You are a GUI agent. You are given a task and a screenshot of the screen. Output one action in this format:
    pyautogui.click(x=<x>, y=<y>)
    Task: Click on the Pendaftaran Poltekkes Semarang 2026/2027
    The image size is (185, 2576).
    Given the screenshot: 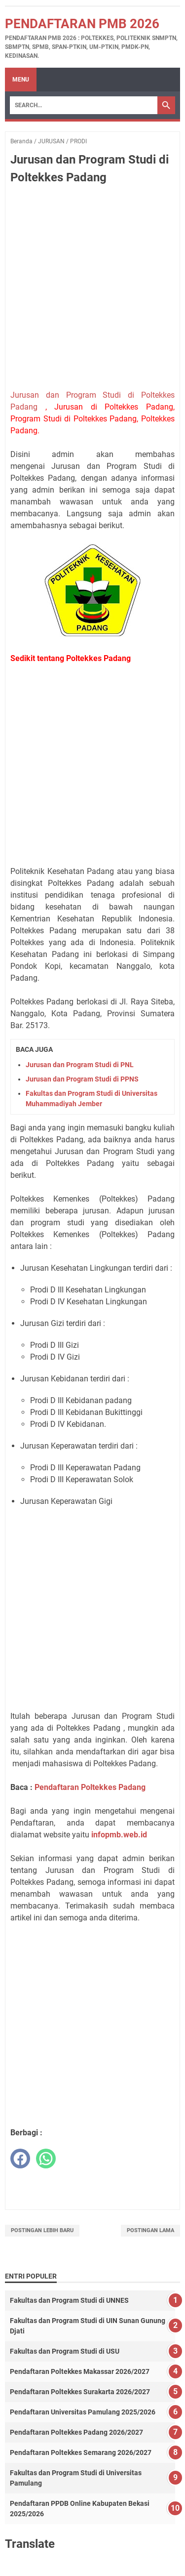 What is the action you would take?
    pyautogui.click(x=80, y=2452)
    